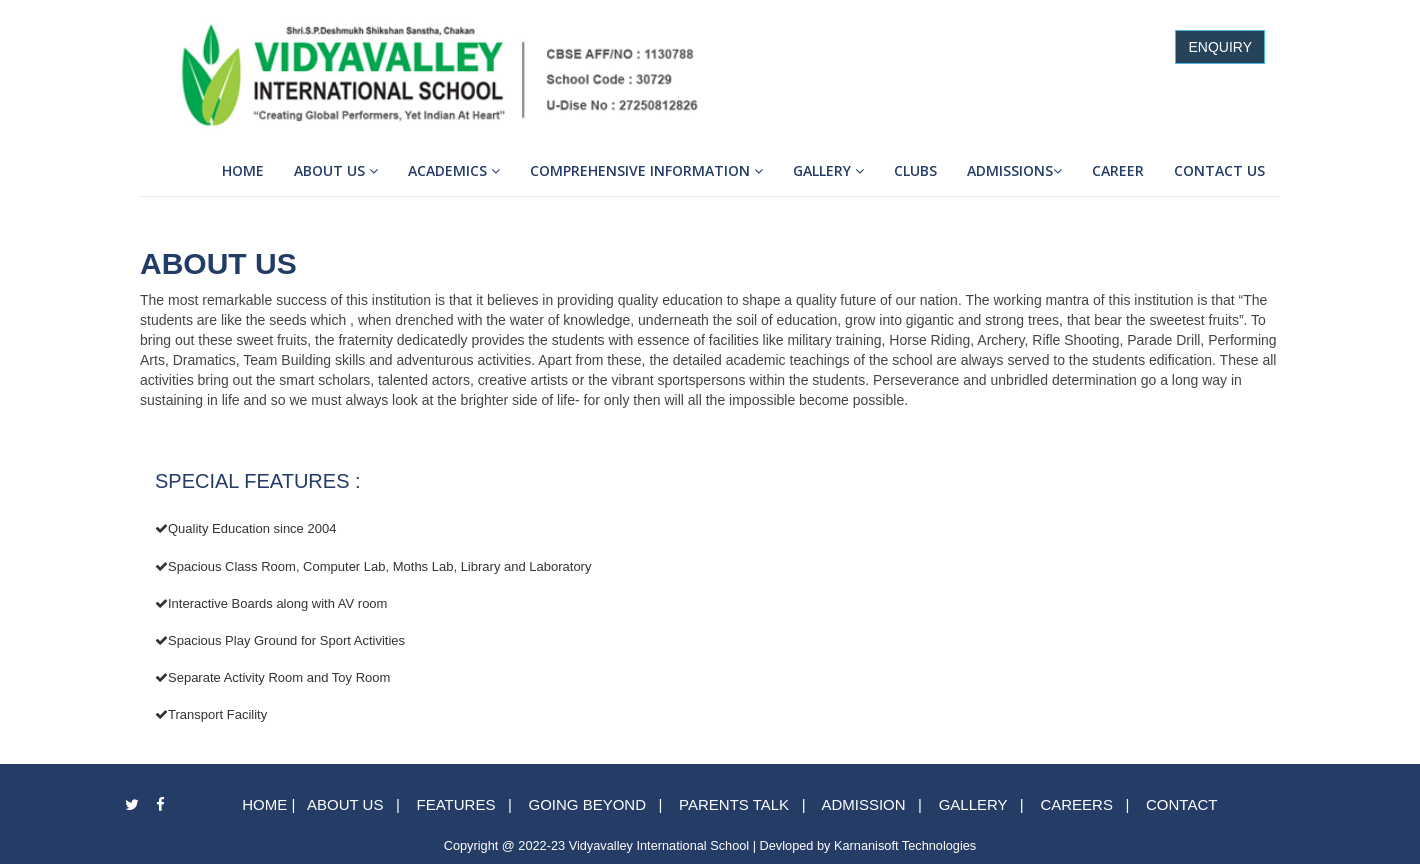  What do you see at coordinates (905, 845) in the screenshot?
I see `Karnanisoft Technologies` at bounding box center [905, 845].